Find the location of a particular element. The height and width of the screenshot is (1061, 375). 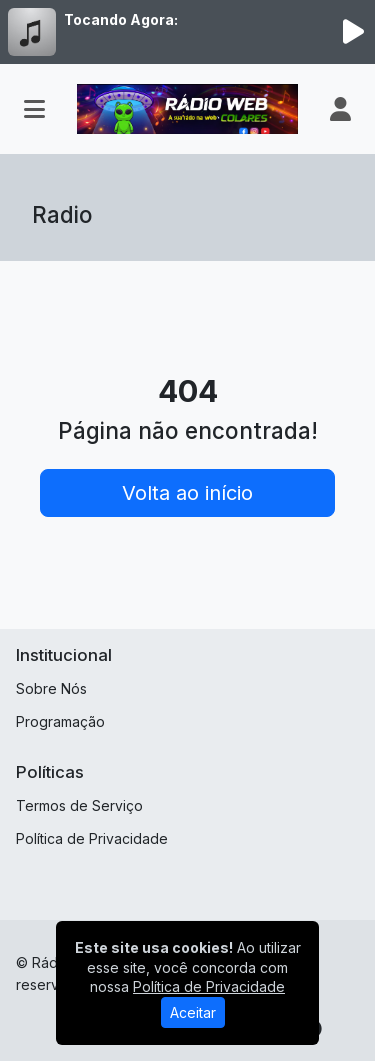

Sobre Nós is located at coordinates (51, 688).